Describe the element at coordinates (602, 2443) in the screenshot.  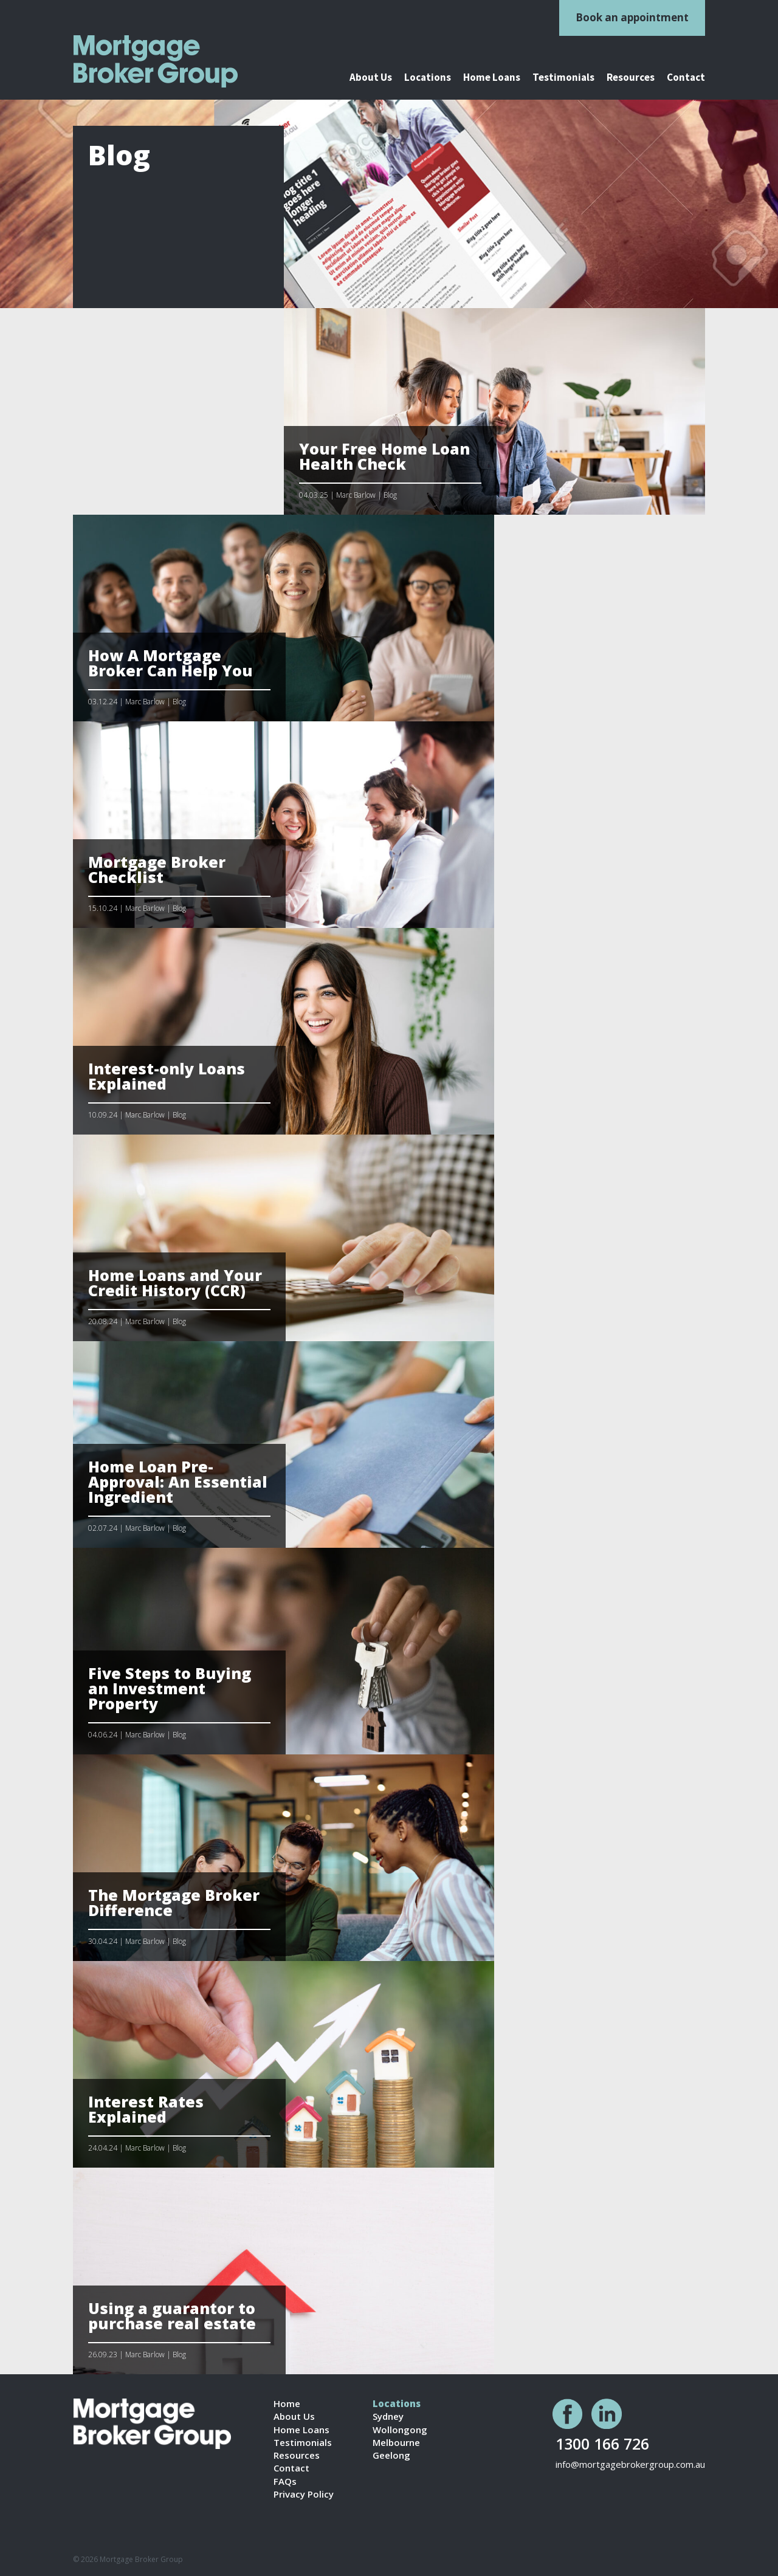
I see `1300 166 726` at that location.